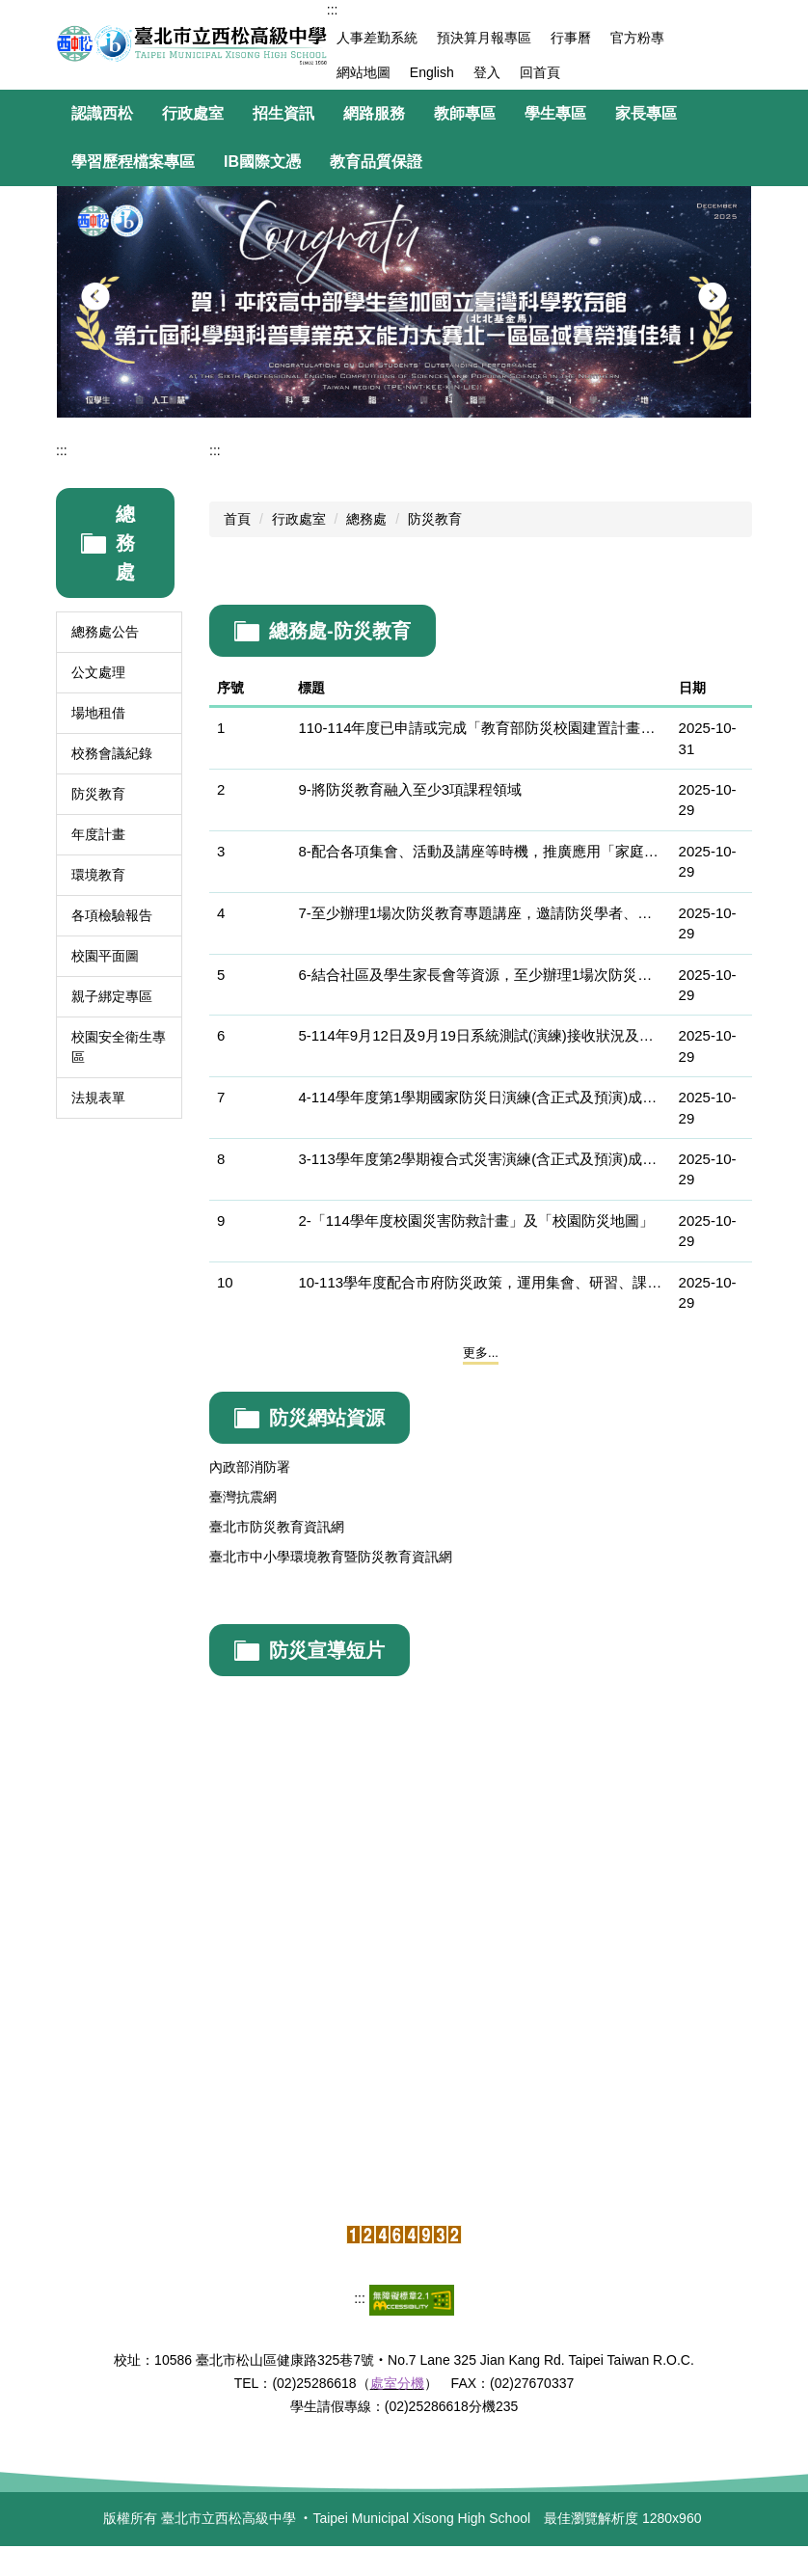  Describe the element at coordinates (95, 297) in the screenshot. I see `[button]` at that location.